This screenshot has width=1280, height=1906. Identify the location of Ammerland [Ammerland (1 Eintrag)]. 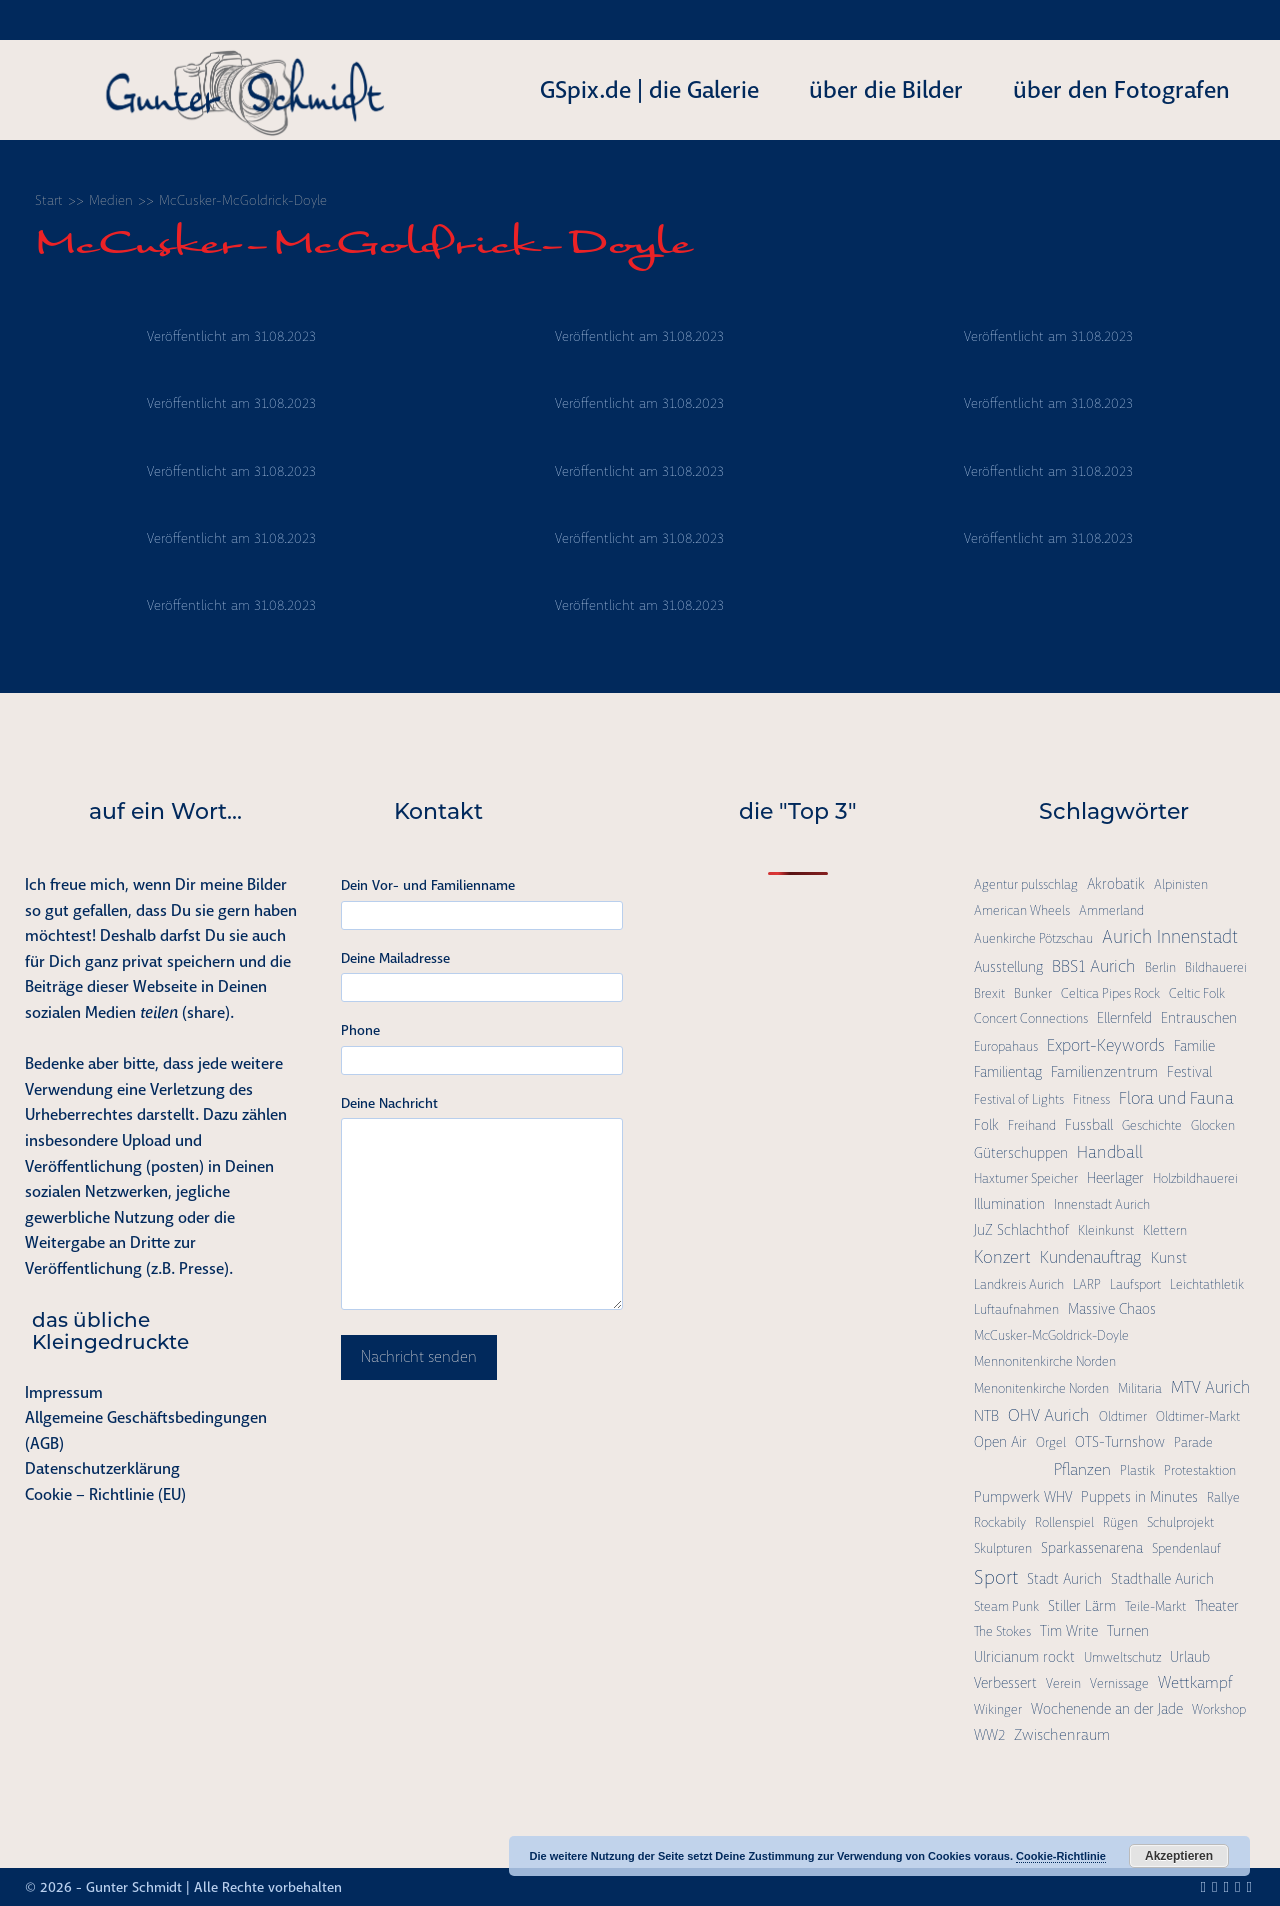
(1111, 910).